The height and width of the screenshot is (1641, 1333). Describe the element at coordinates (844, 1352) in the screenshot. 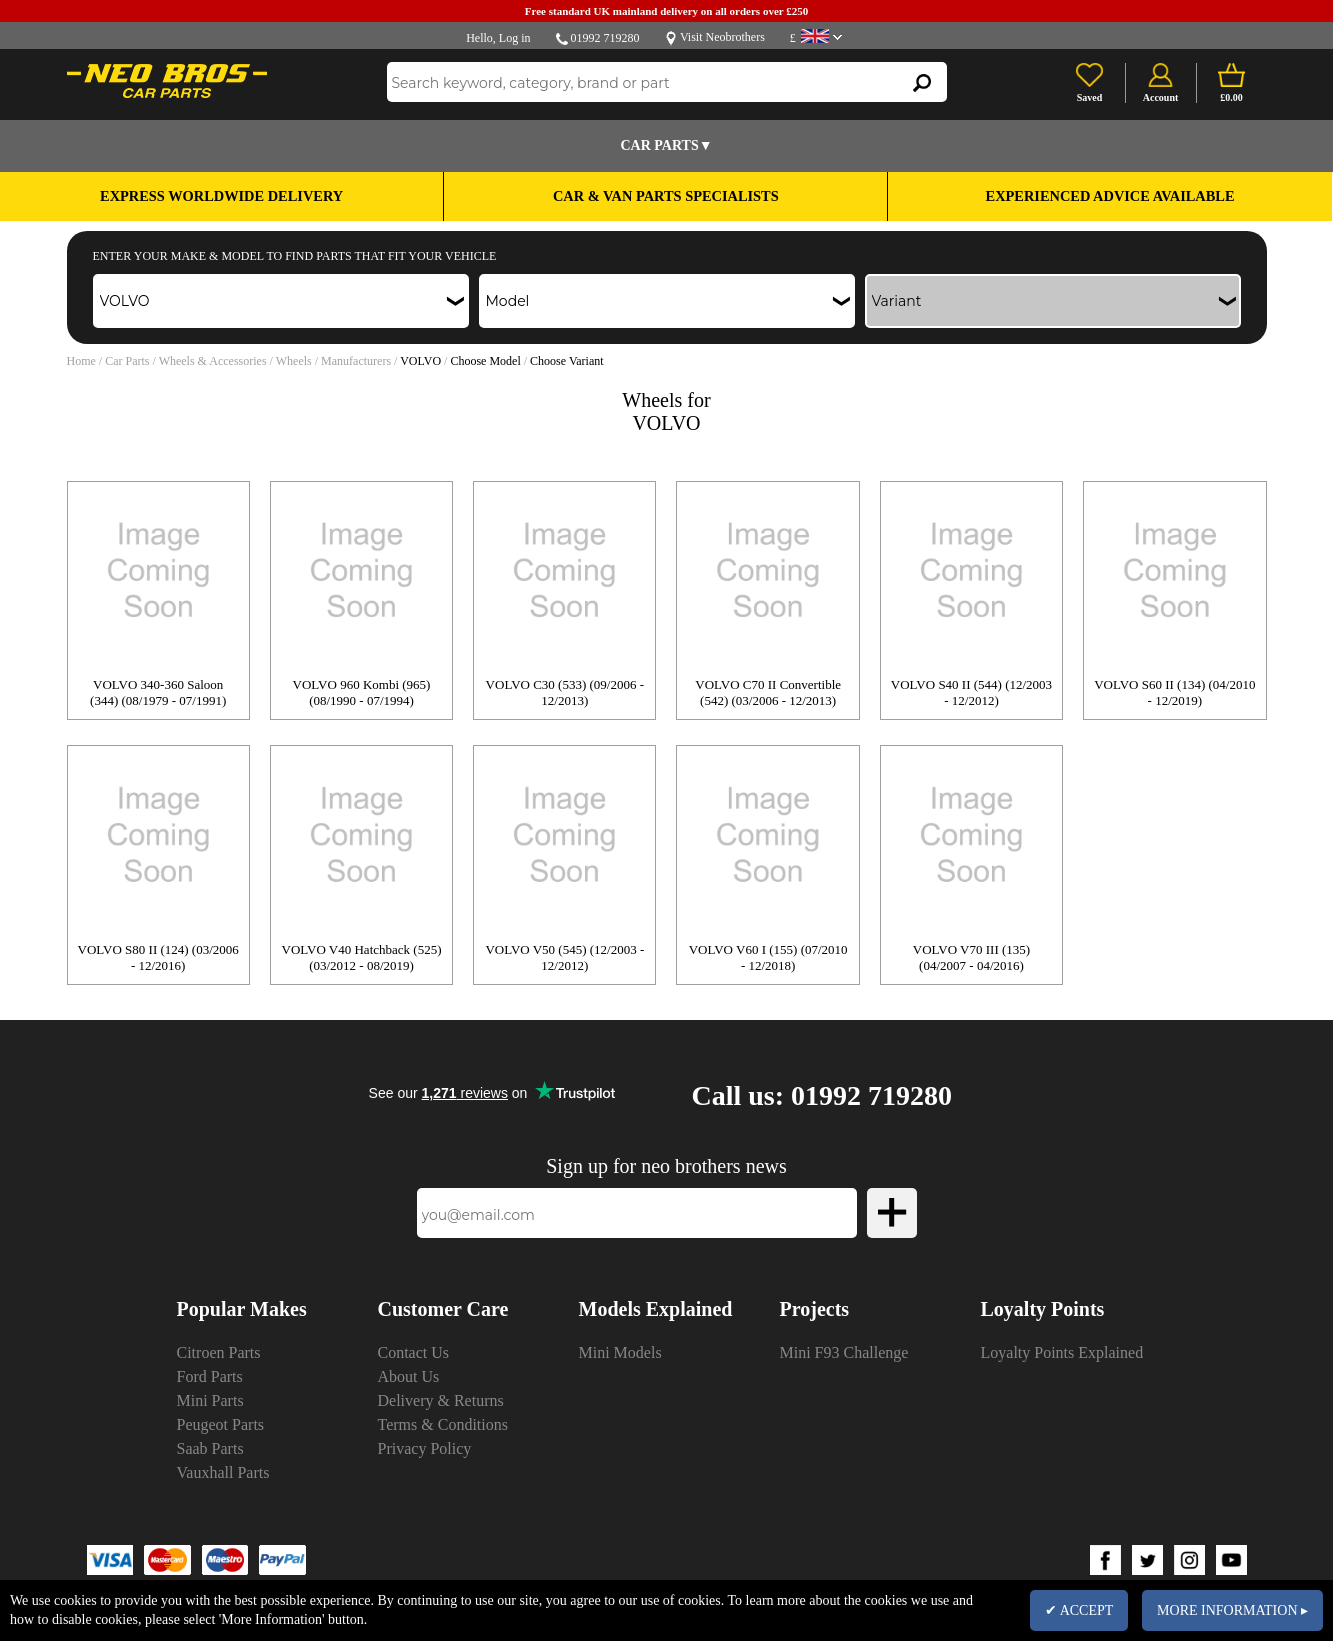

I see `Mini F93 Challenge` at that location.